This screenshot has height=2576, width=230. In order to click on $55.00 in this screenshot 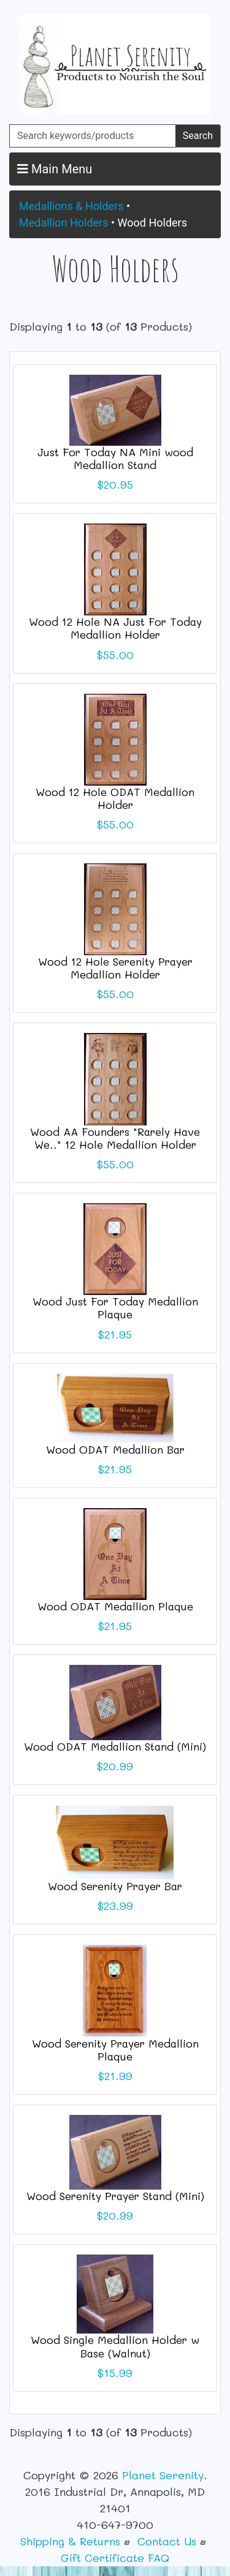, I will do `click(115, 654)`.